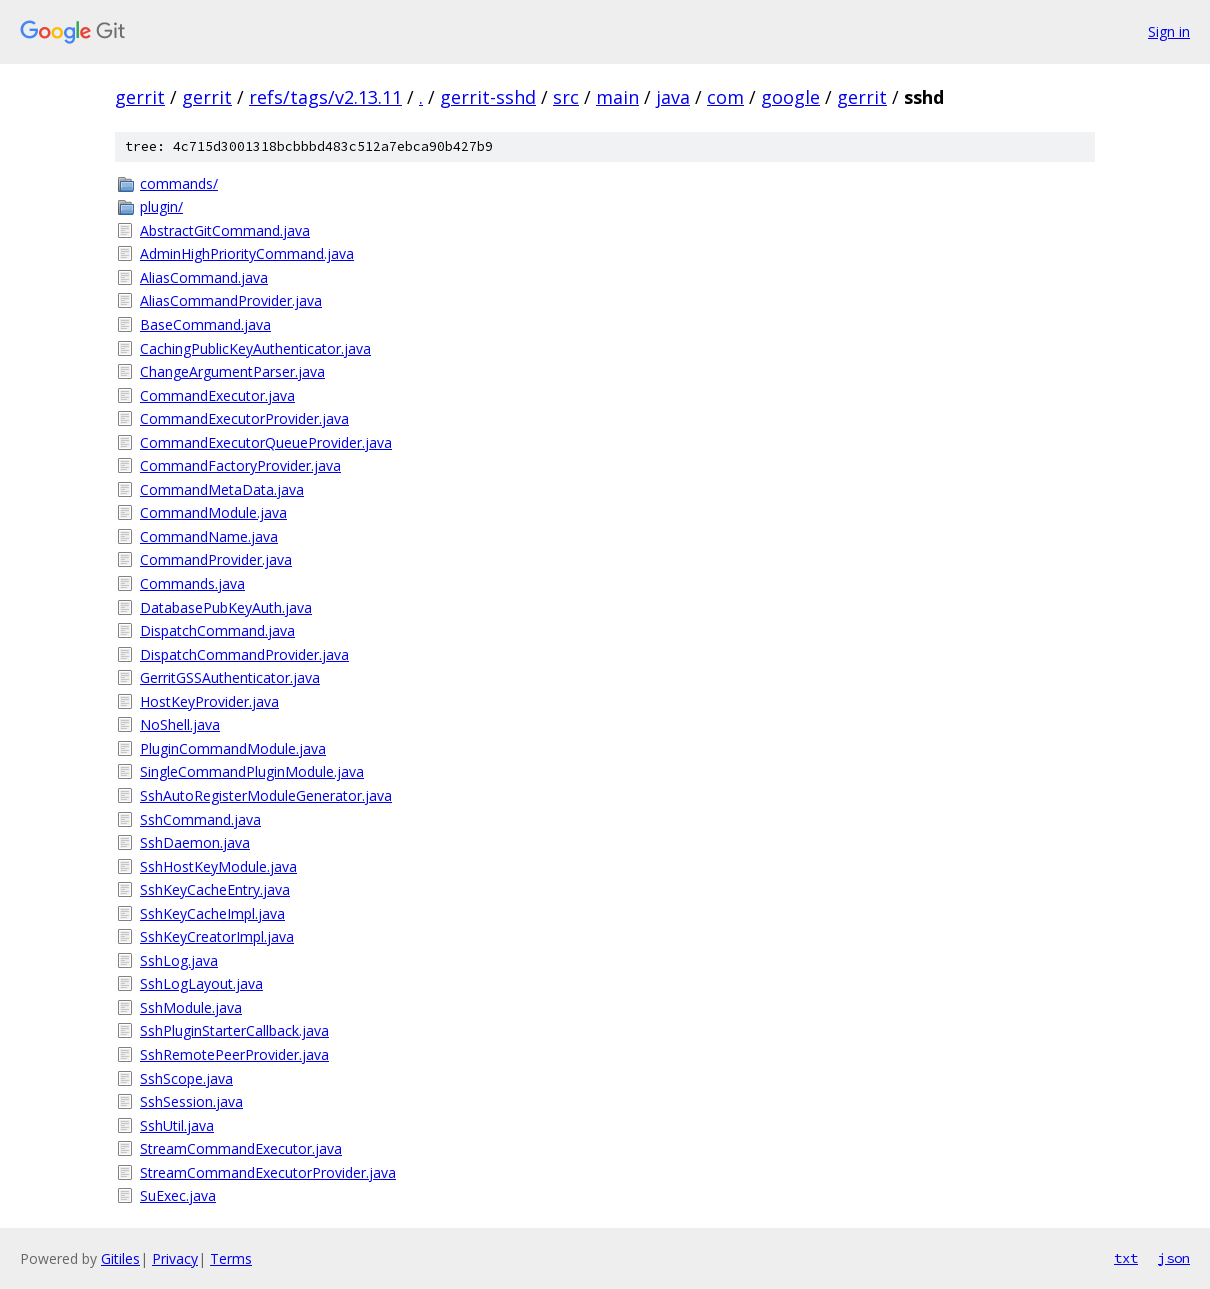  What do you see at coordinates (255, 348) in the screenshot?
I see `CachingPublicKeyAuthenticator.java` at bounding box center [255, 348].